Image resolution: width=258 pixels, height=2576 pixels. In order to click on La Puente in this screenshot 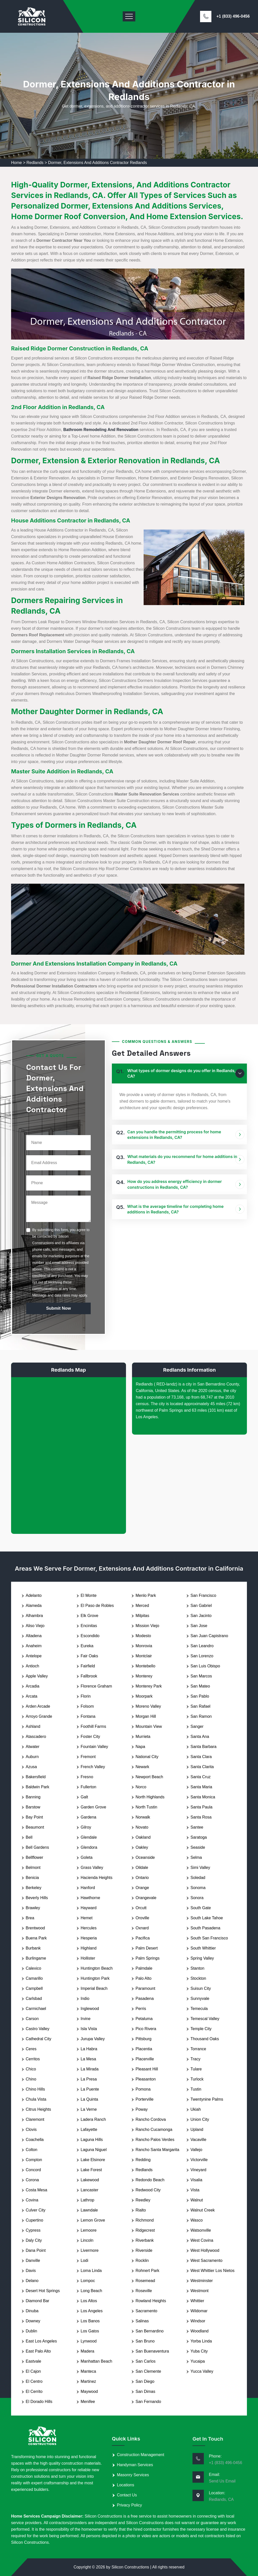, I will do `click(90, 2089)`.